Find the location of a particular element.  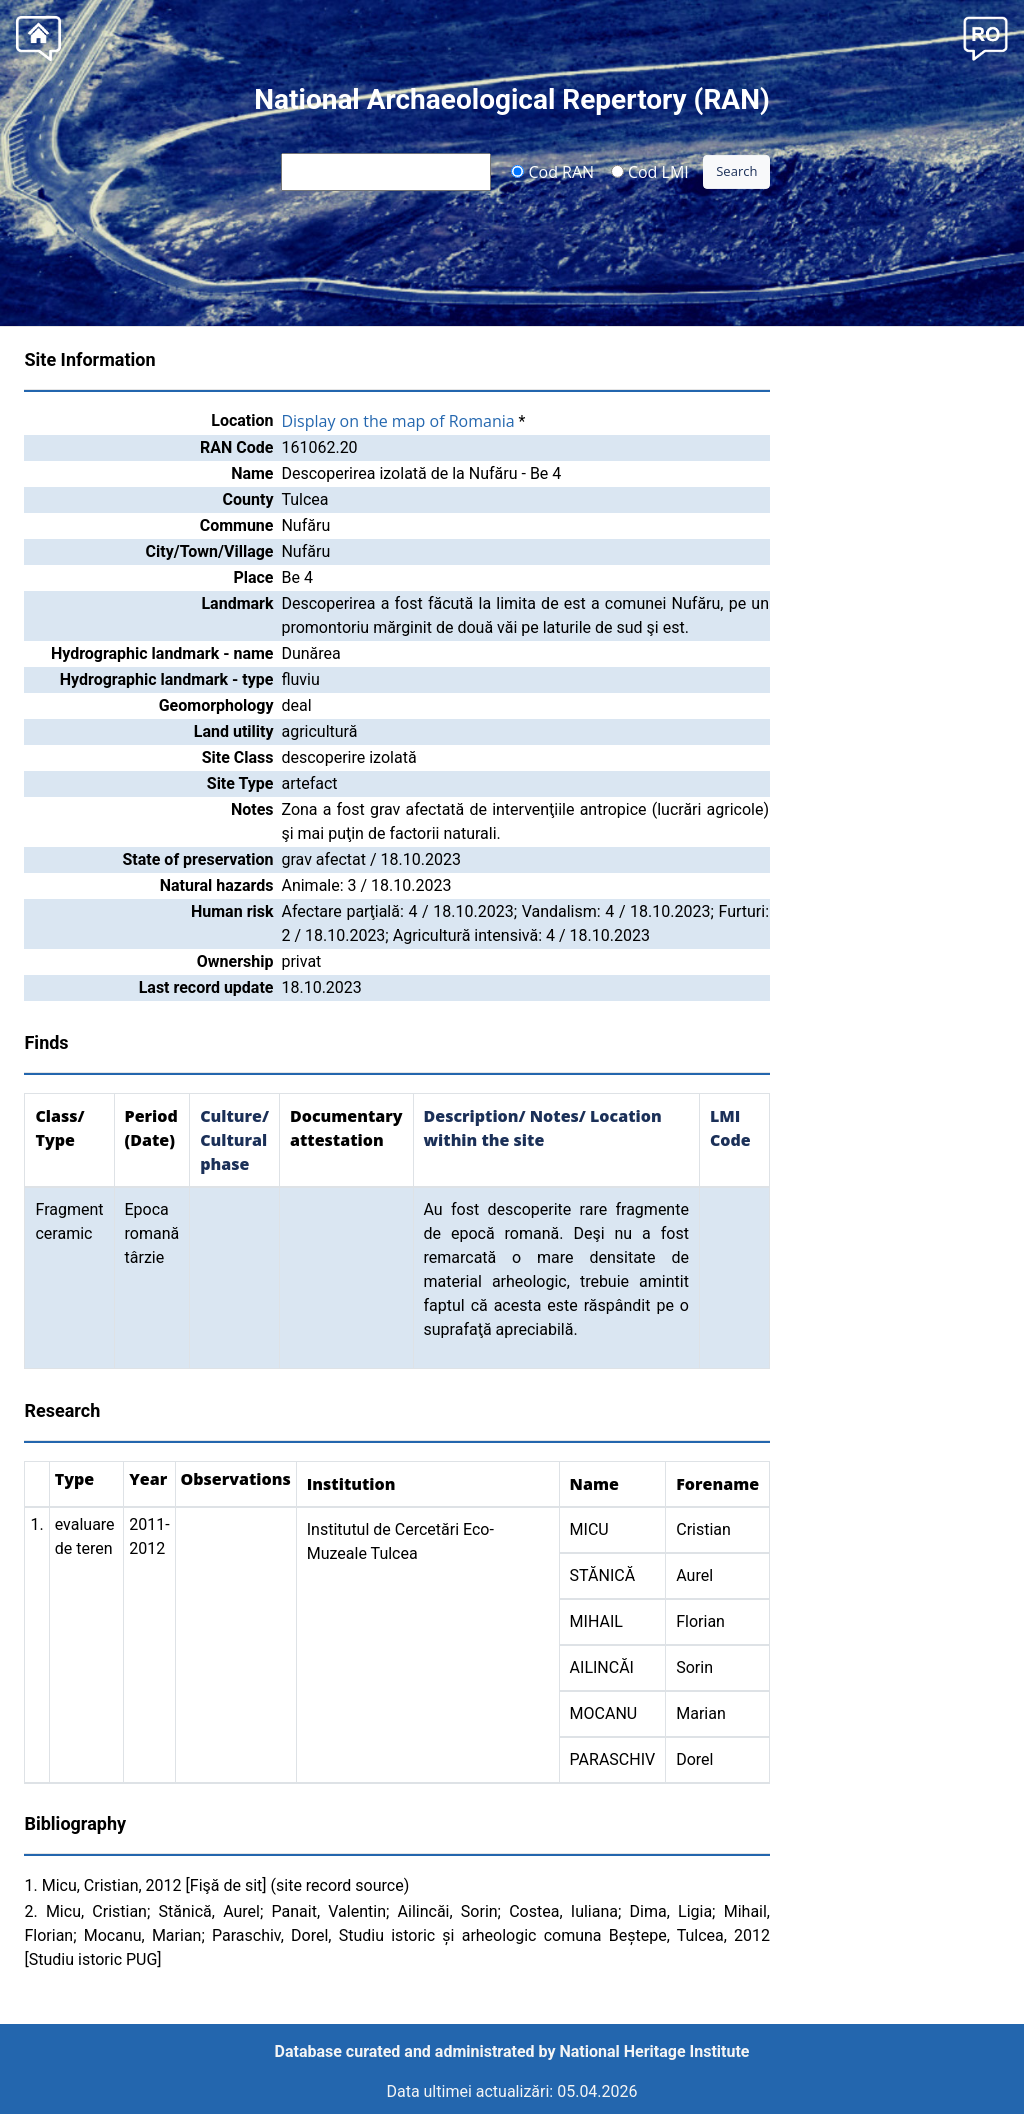

Cod LMI is located at coordinates (650, 171).